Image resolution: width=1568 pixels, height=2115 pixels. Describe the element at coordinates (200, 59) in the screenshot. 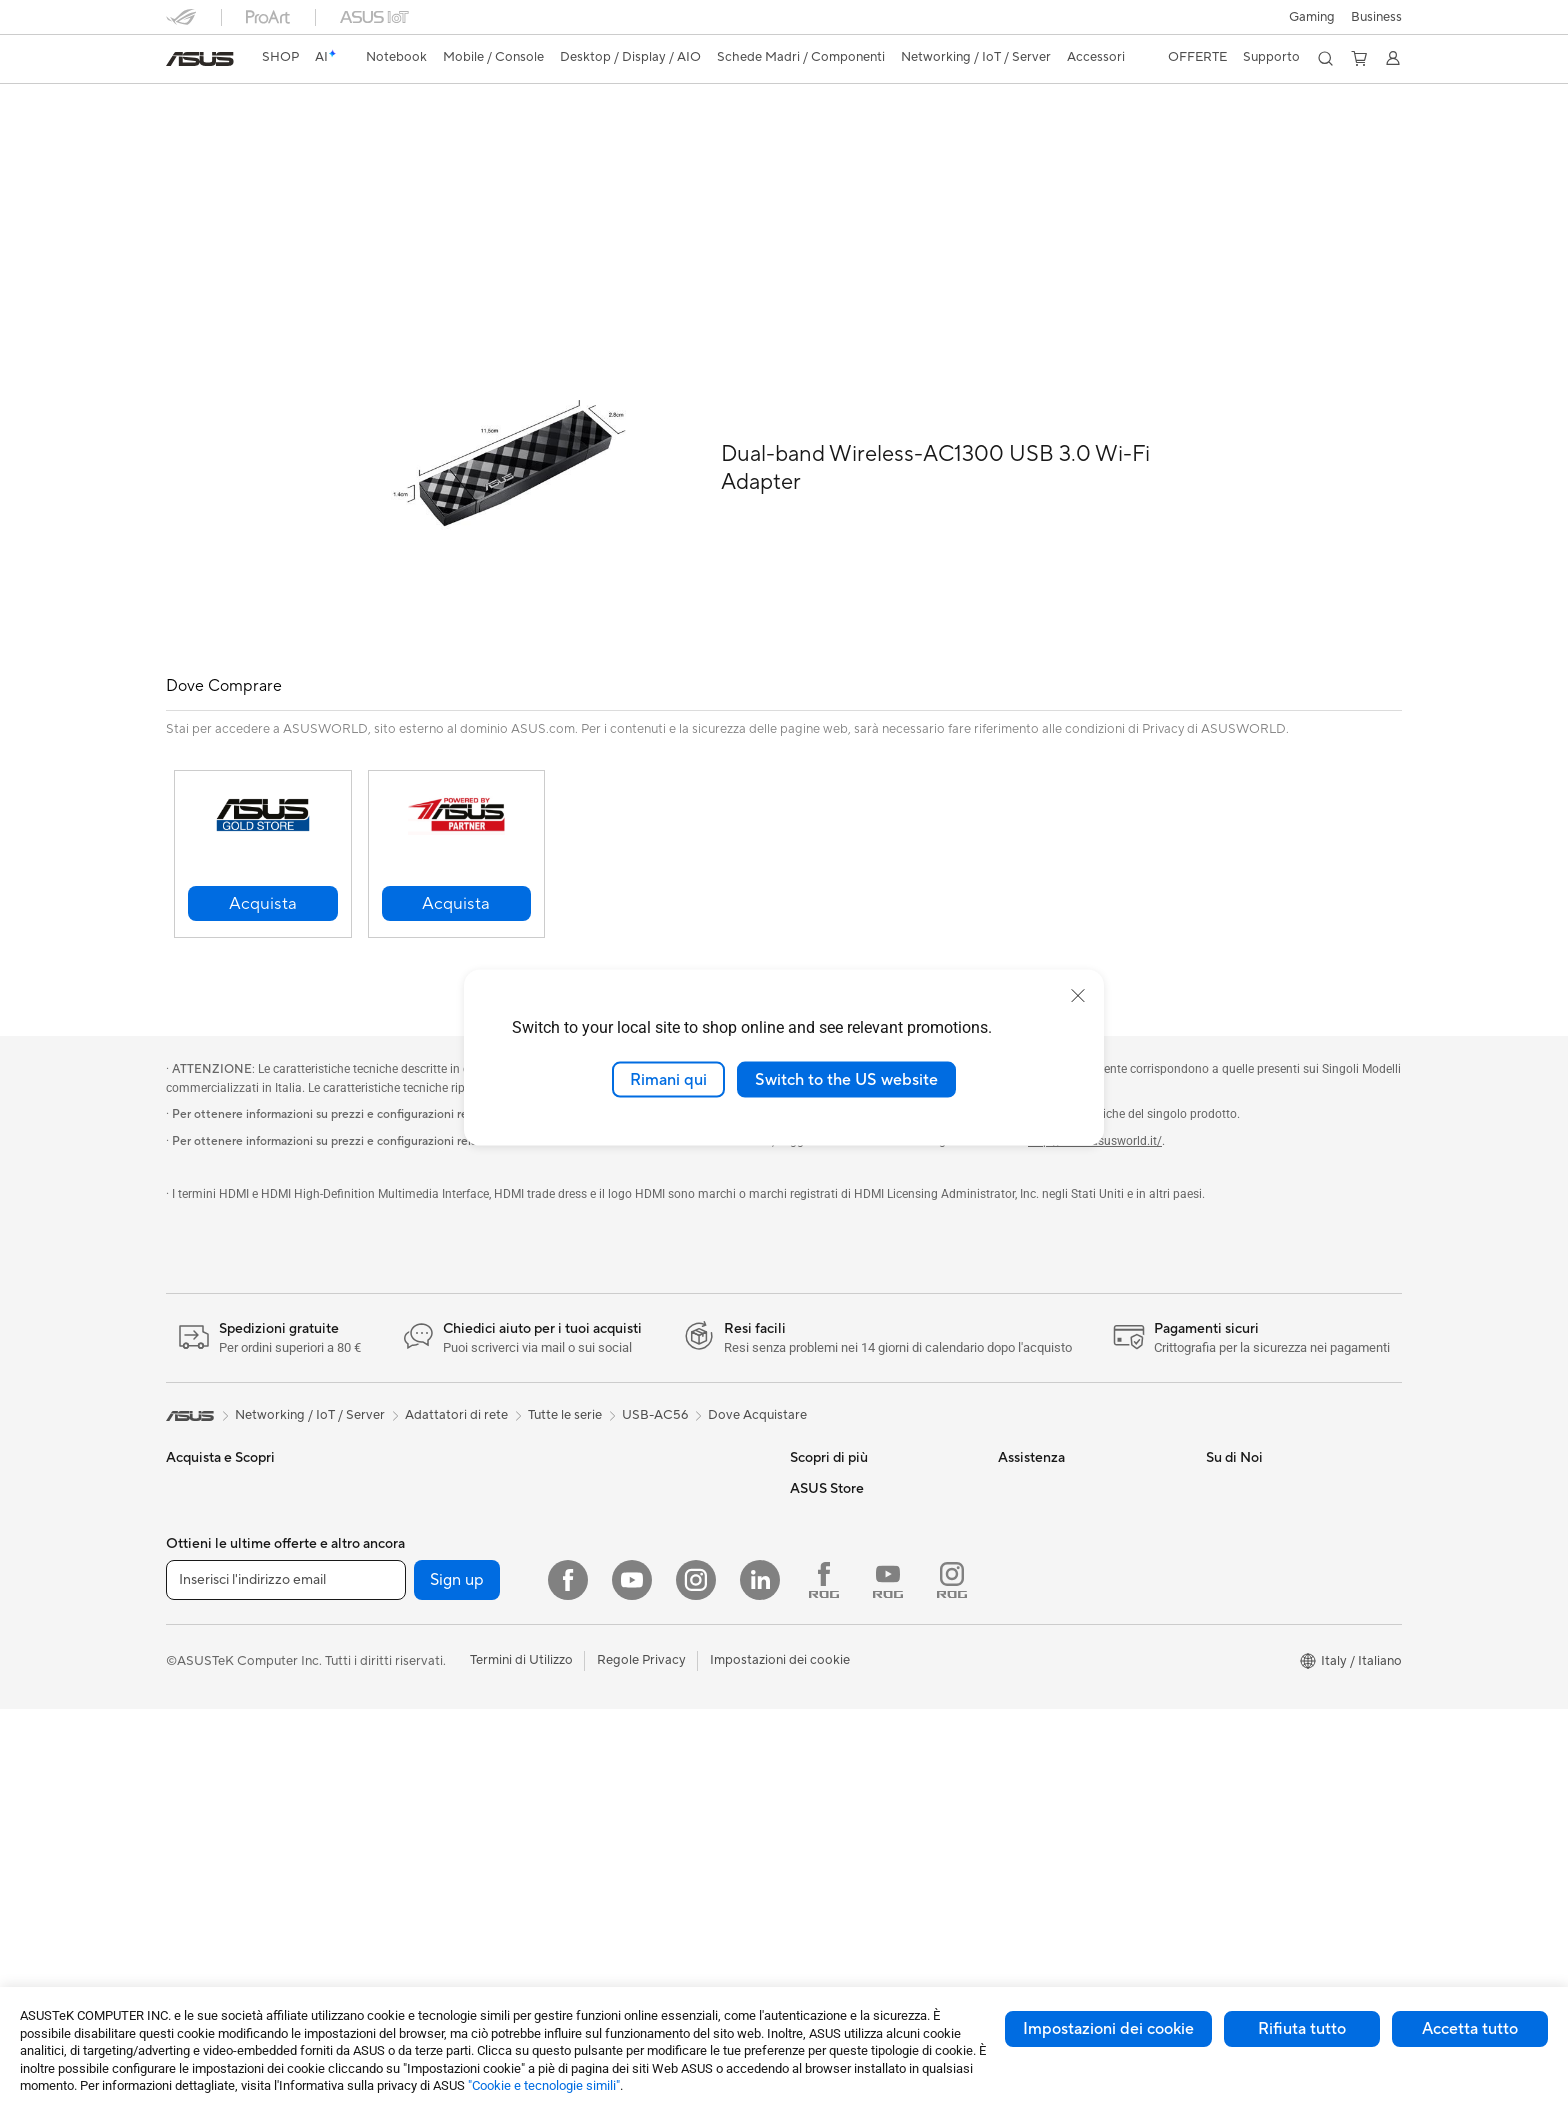

I see `[link]` at that location.